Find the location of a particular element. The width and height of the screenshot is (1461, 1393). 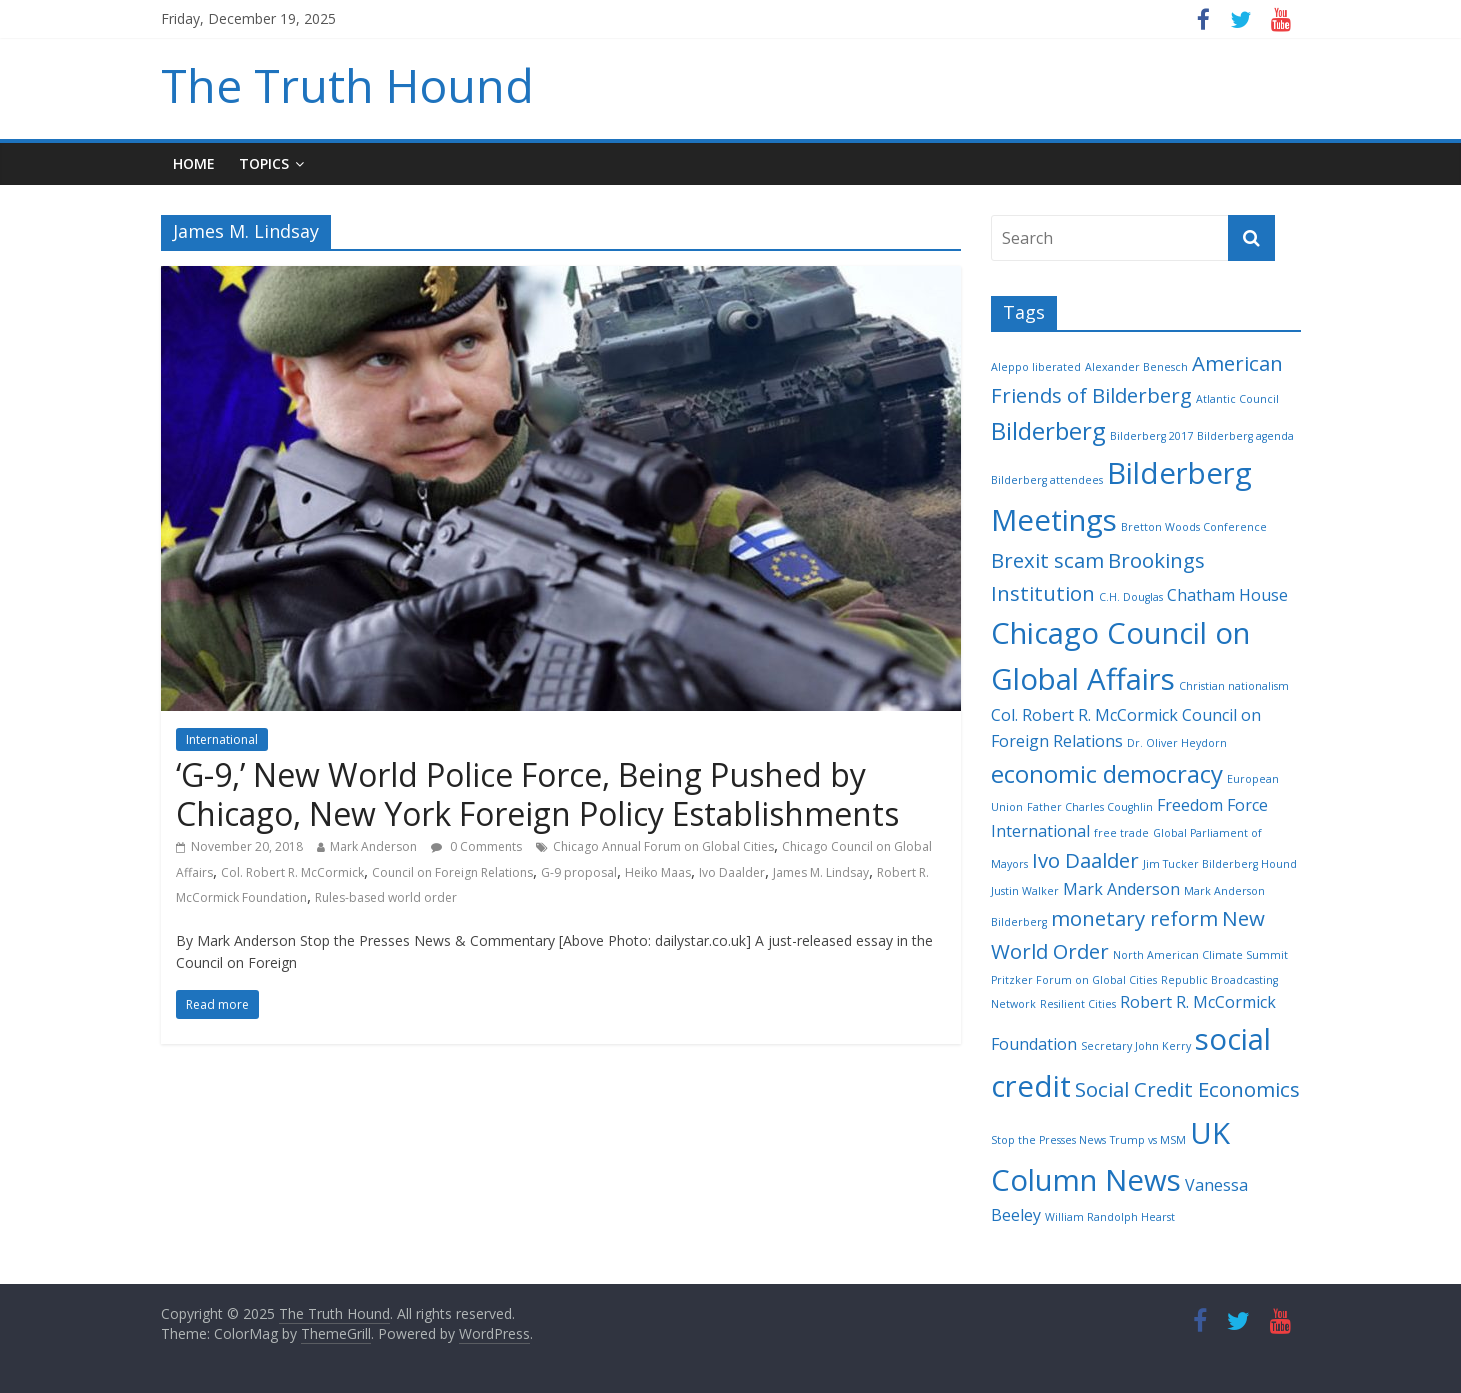

Topics is located at coordinates (264, 163).